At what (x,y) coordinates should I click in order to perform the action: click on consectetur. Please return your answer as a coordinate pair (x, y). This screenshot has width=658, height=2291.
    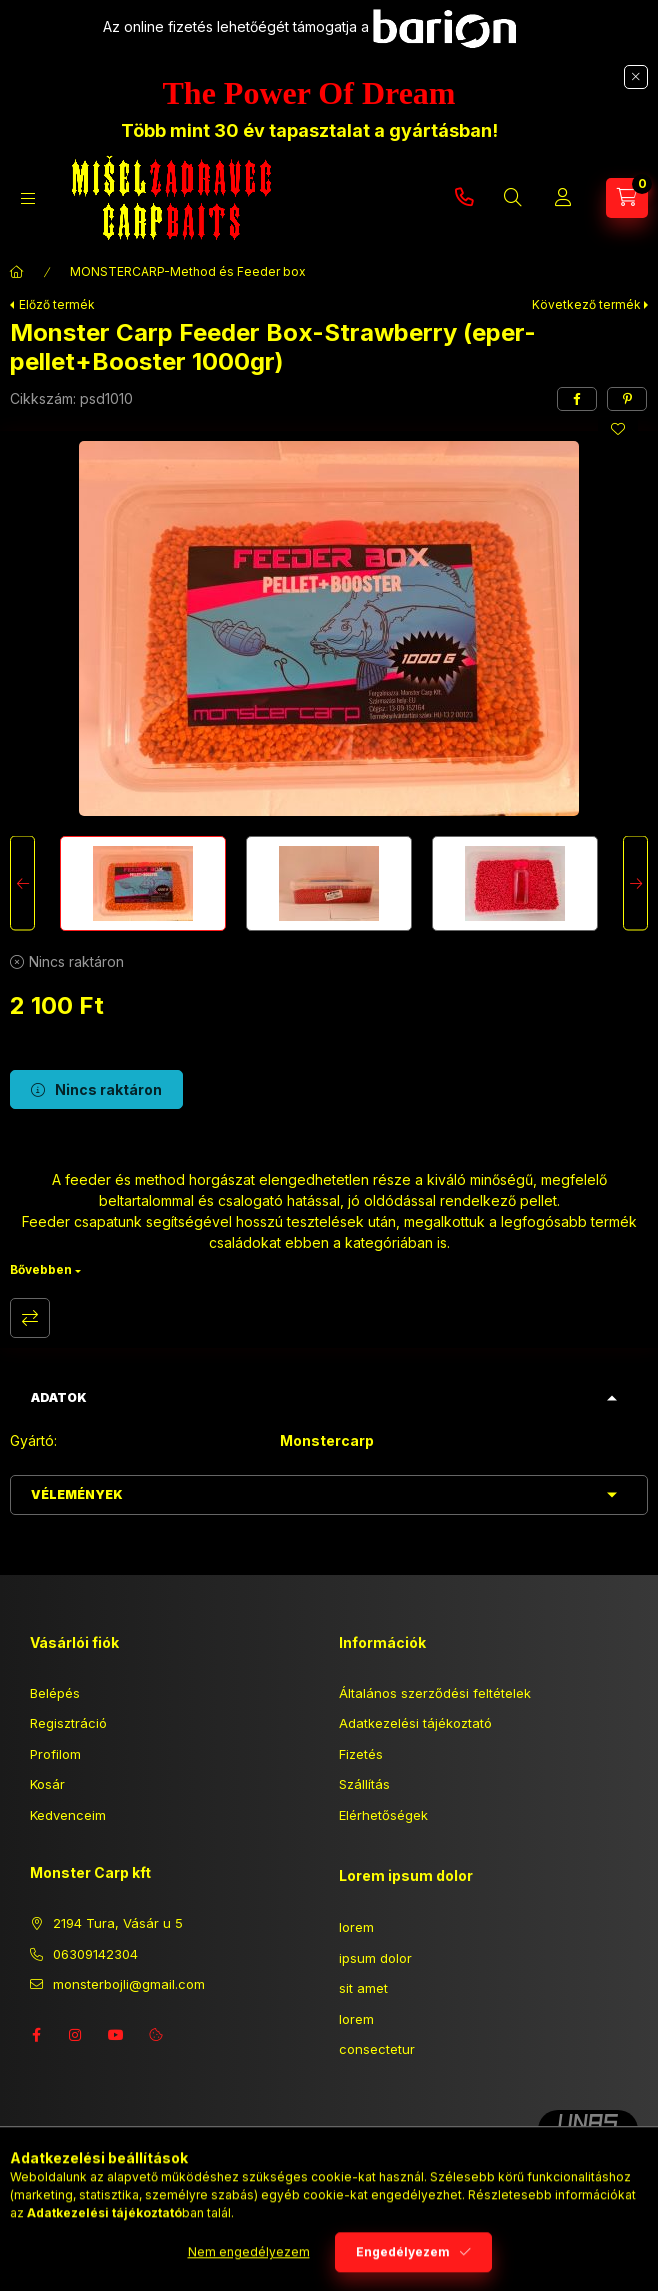
    Looking at the image, I should click on (377, 2049).